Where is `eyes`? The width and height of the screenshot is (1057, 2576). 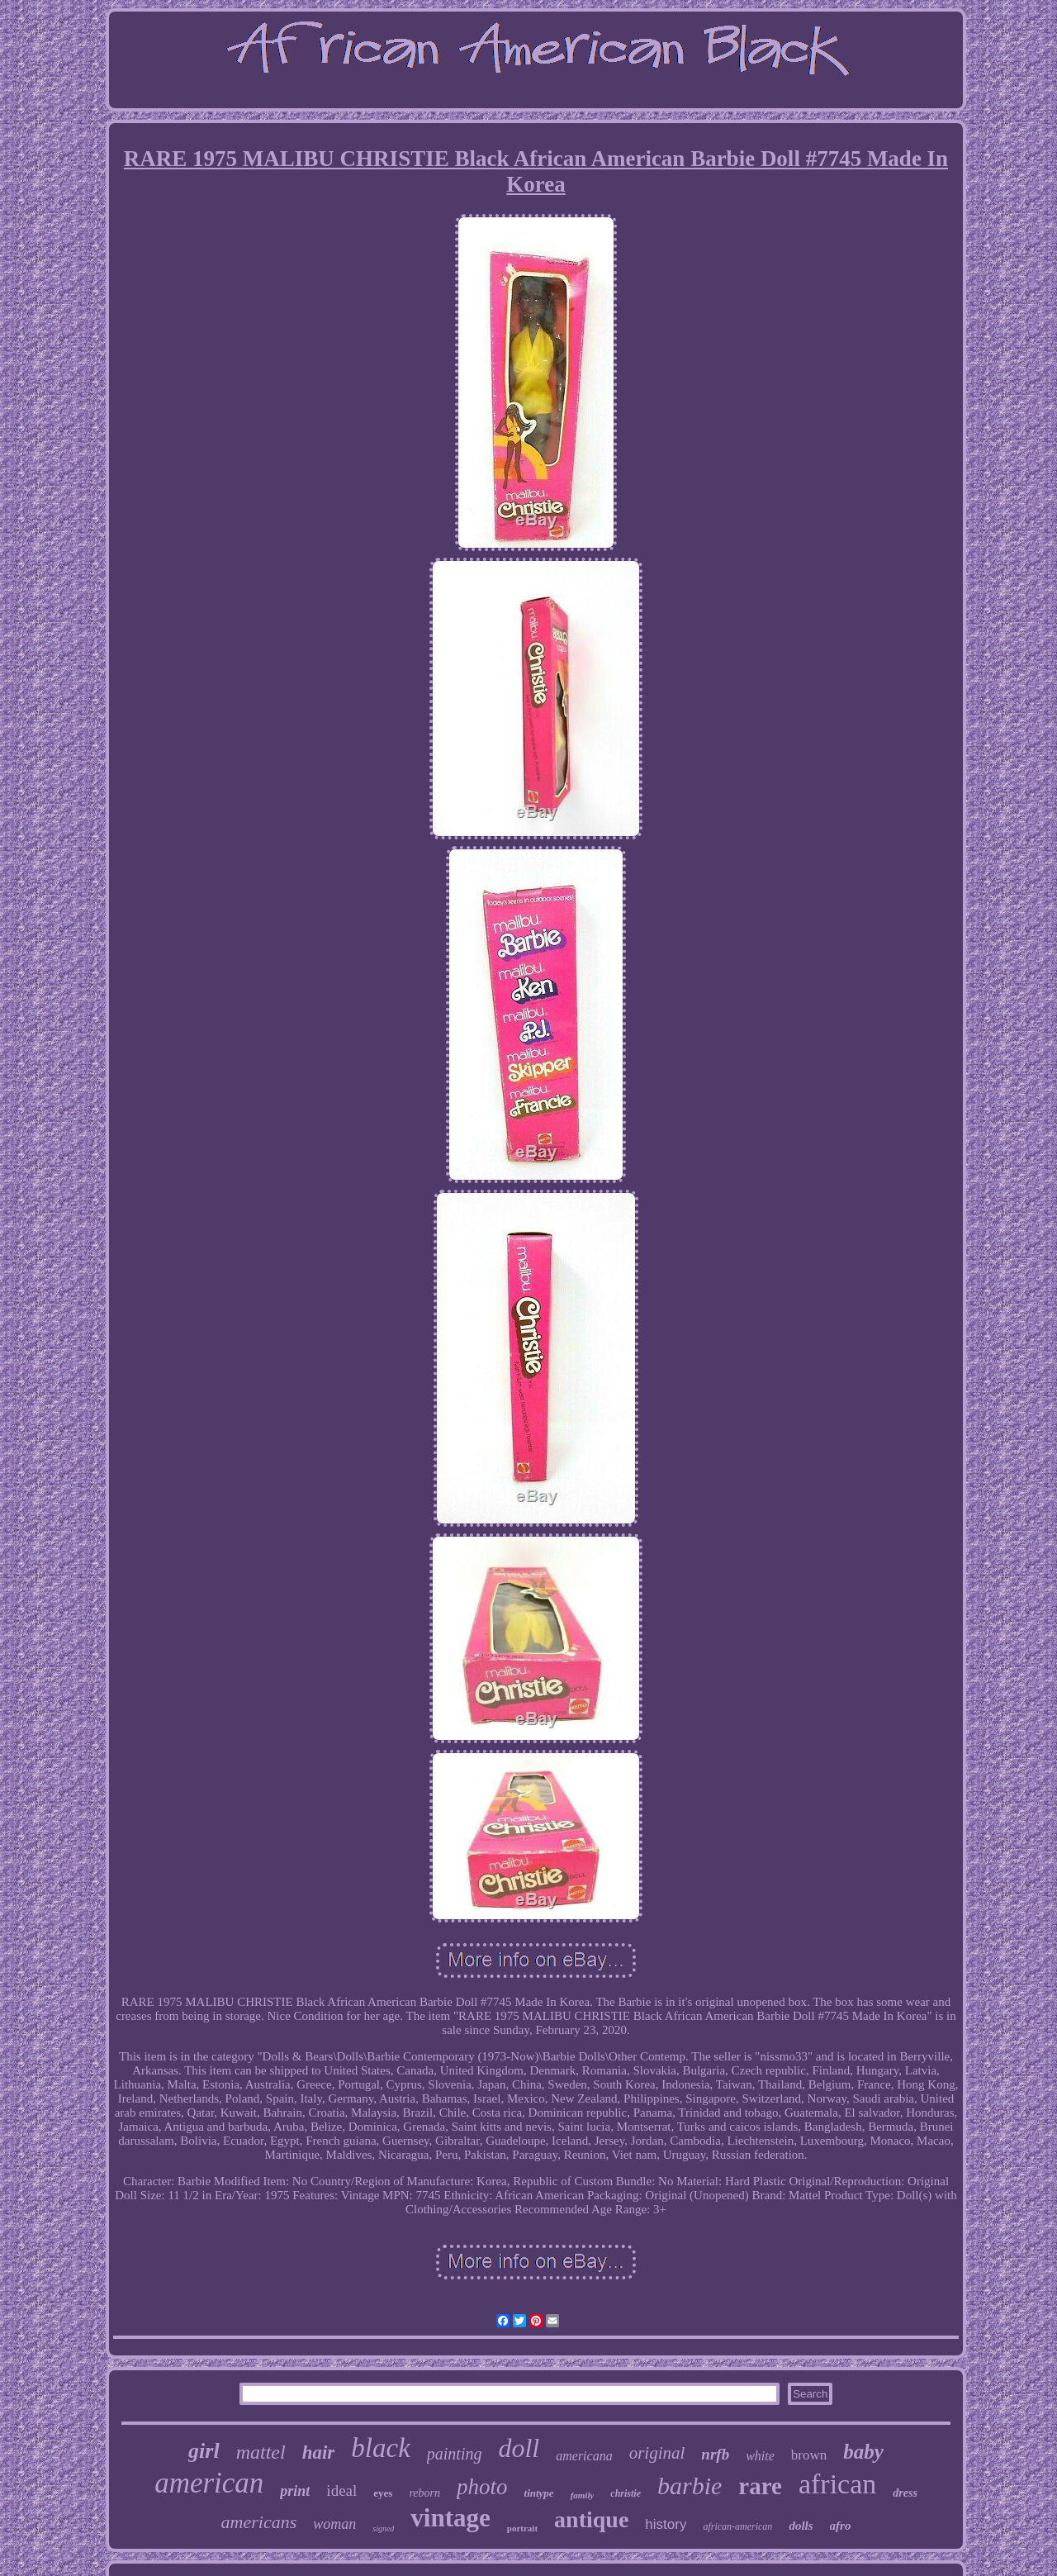
eyes is located at coordinates (382, 2493).